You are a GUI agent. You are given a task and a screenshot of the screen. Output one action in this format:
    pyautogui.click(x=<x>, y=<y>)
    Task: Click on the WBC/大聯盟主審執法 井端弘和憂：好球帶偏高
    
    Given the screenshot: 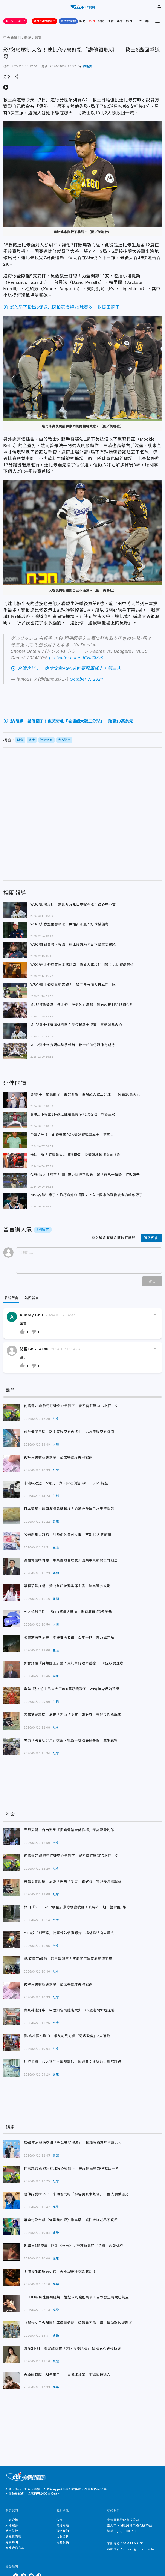 What is the action you would take?
    pyautogui.click(x=69, y=924)
    